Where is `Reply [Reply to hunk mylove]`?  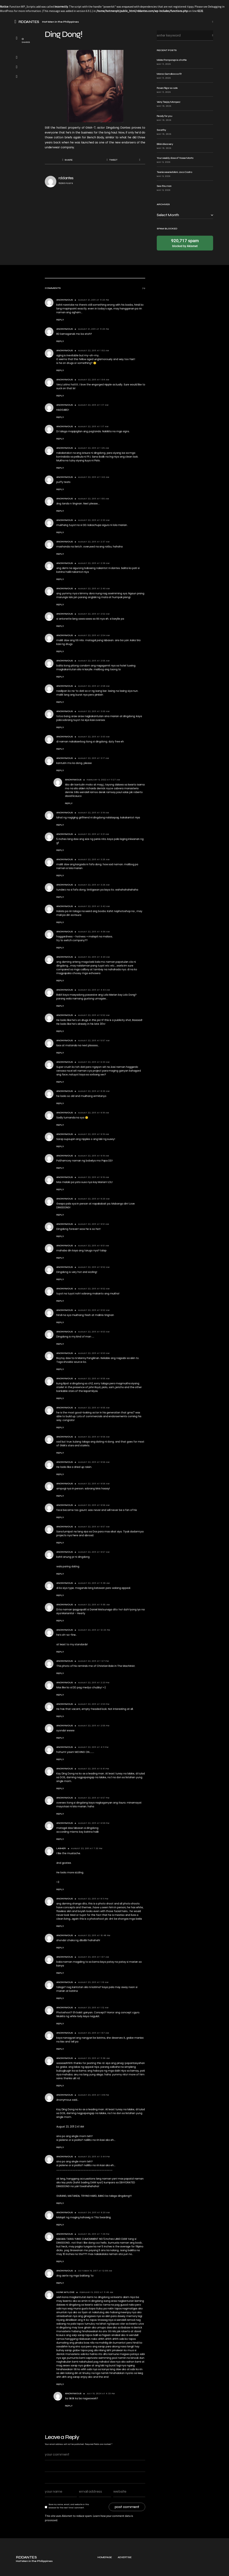
Reply [Reply to hunk mylove] is located at coordinates (60, 2384).